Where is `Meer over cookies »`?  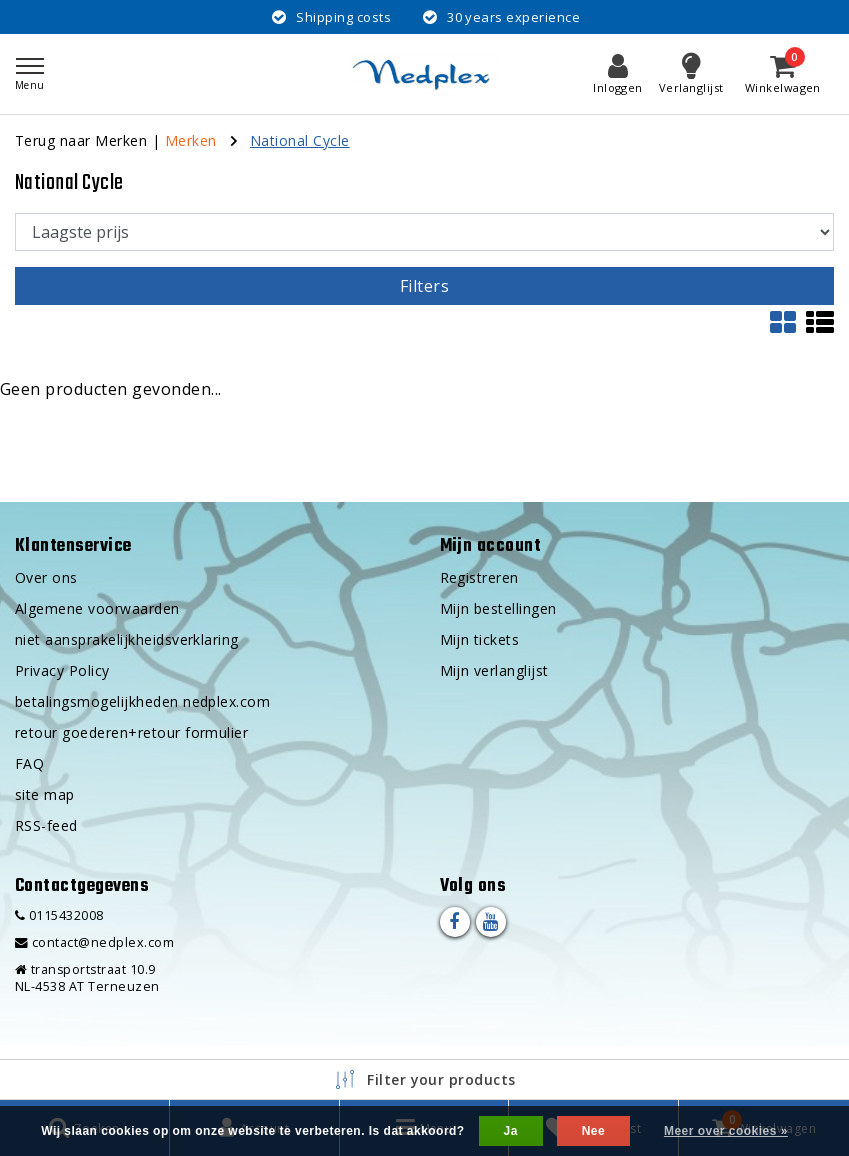
Meer over cookies » is located at coordinates (726, 1131).